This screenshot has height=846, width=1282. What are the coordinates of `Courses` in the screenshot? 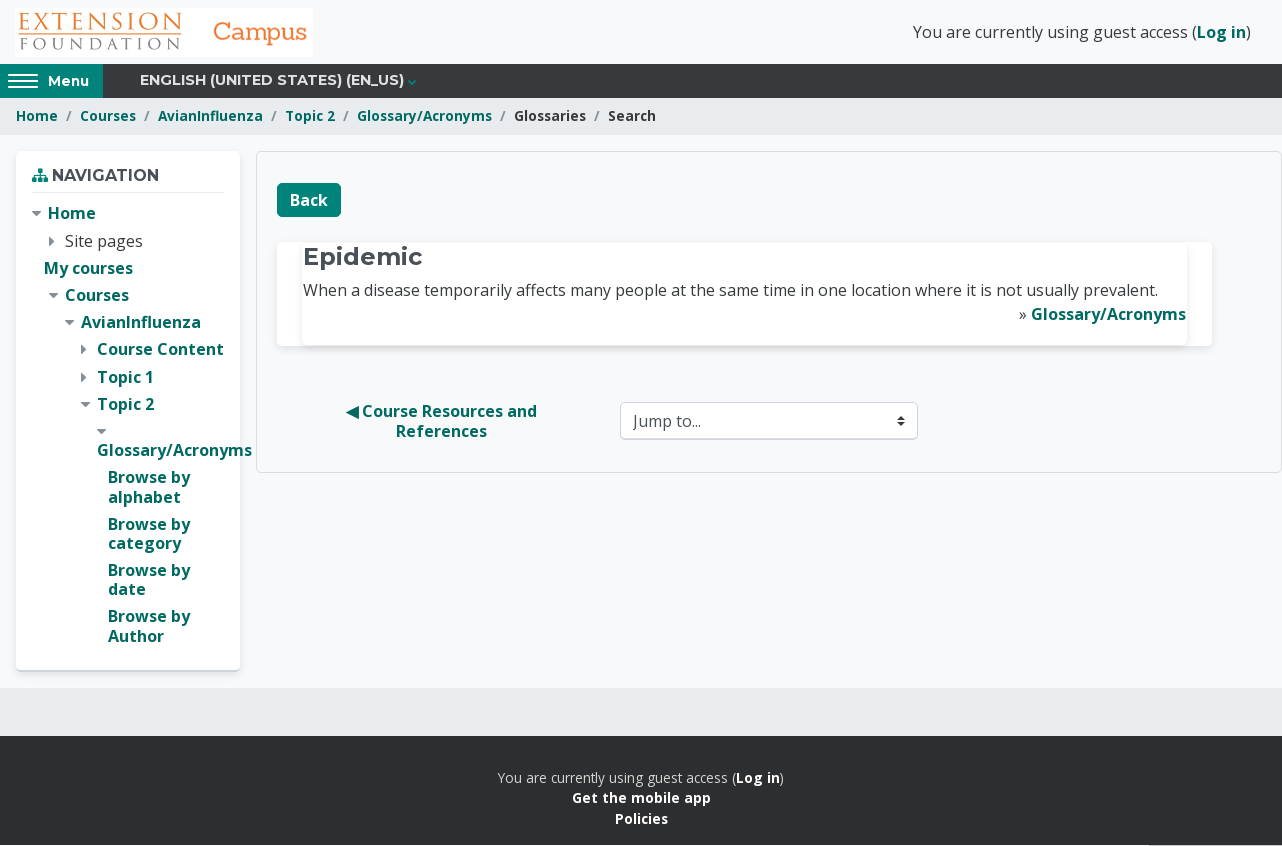 It's located at (108, 117).